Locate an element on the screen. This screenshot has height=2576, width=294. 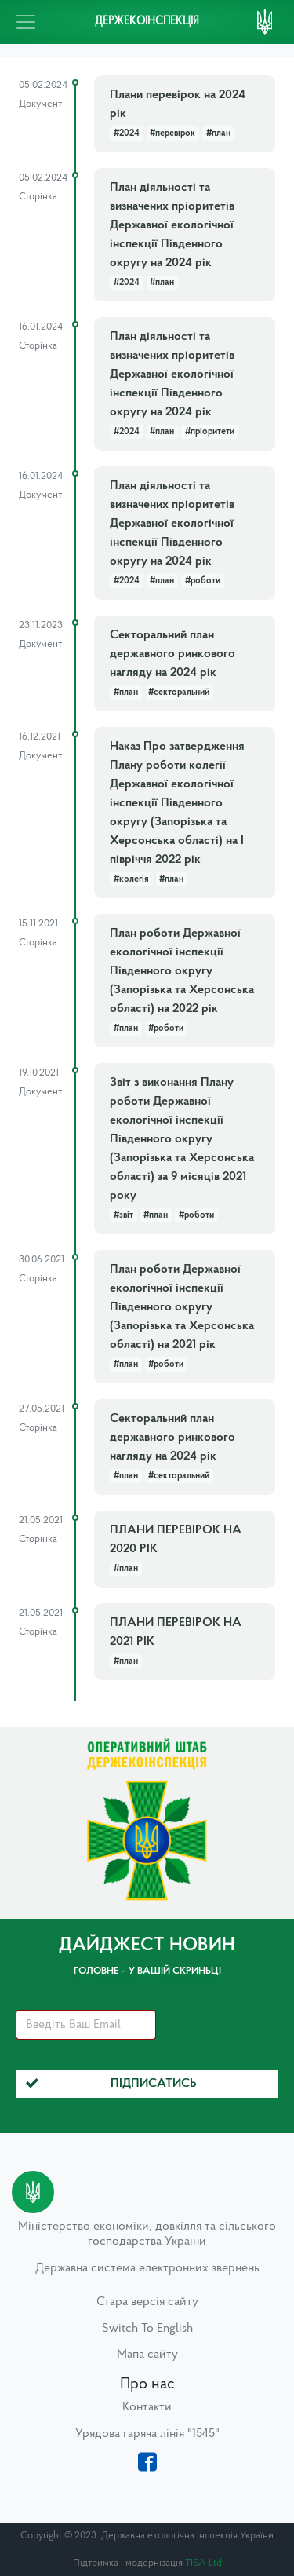
#звіт is located at coordinates (123, 1215).